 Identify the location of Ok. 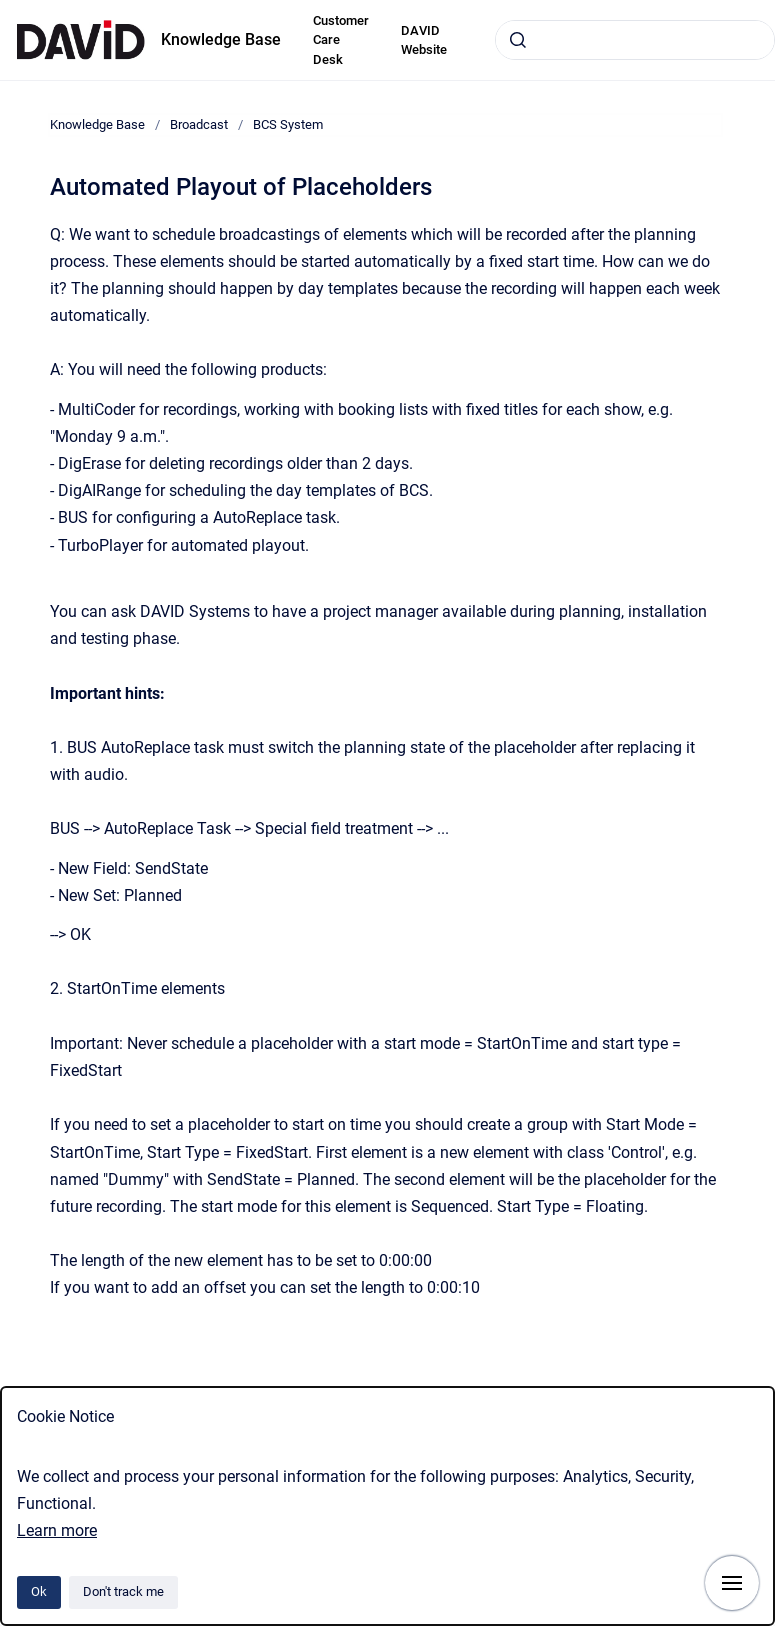
(39, 1591).